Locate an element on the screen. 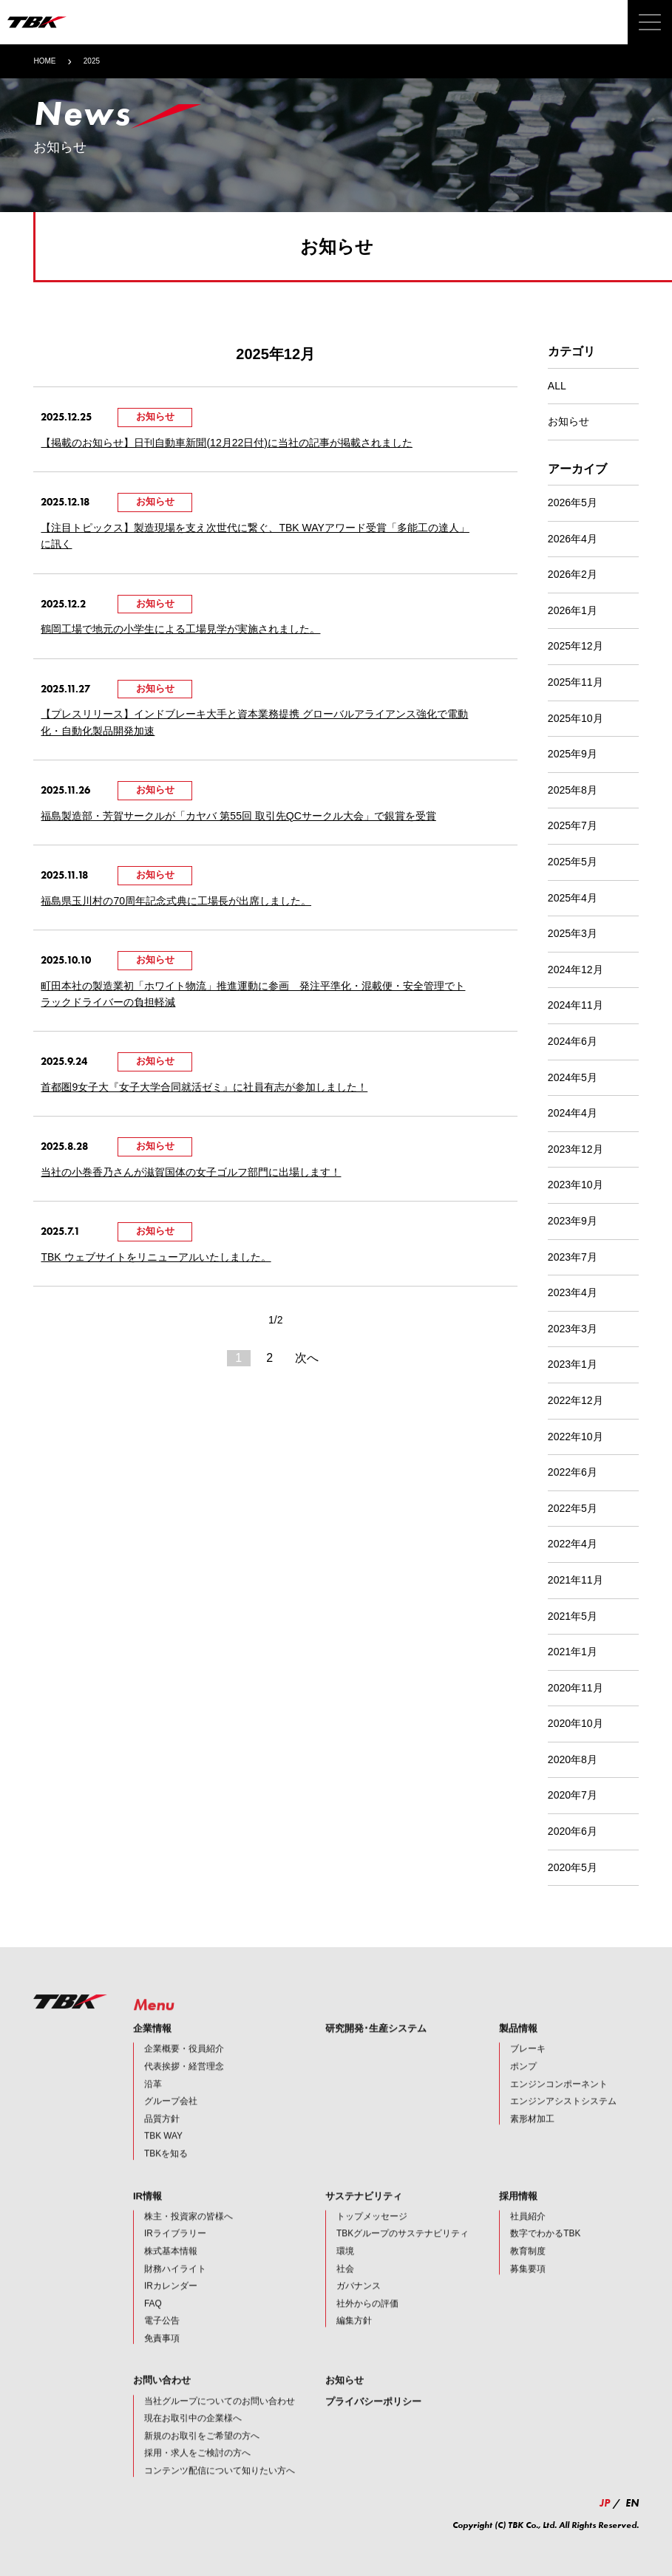 The image size is (672, 2576). 新規のお取引をご希望の方へ is located at coordinates (201, 2455).